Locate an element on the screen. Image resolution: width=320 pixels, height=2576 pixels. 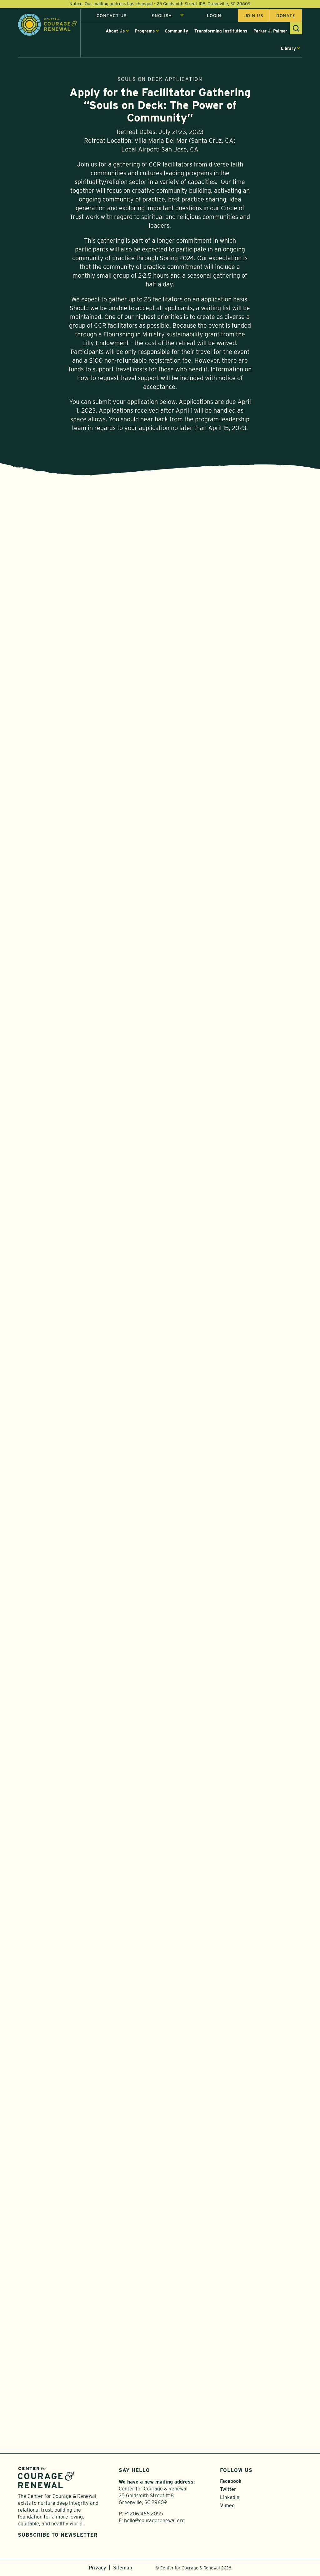
Contact Us is located at coordinates (112, 16).